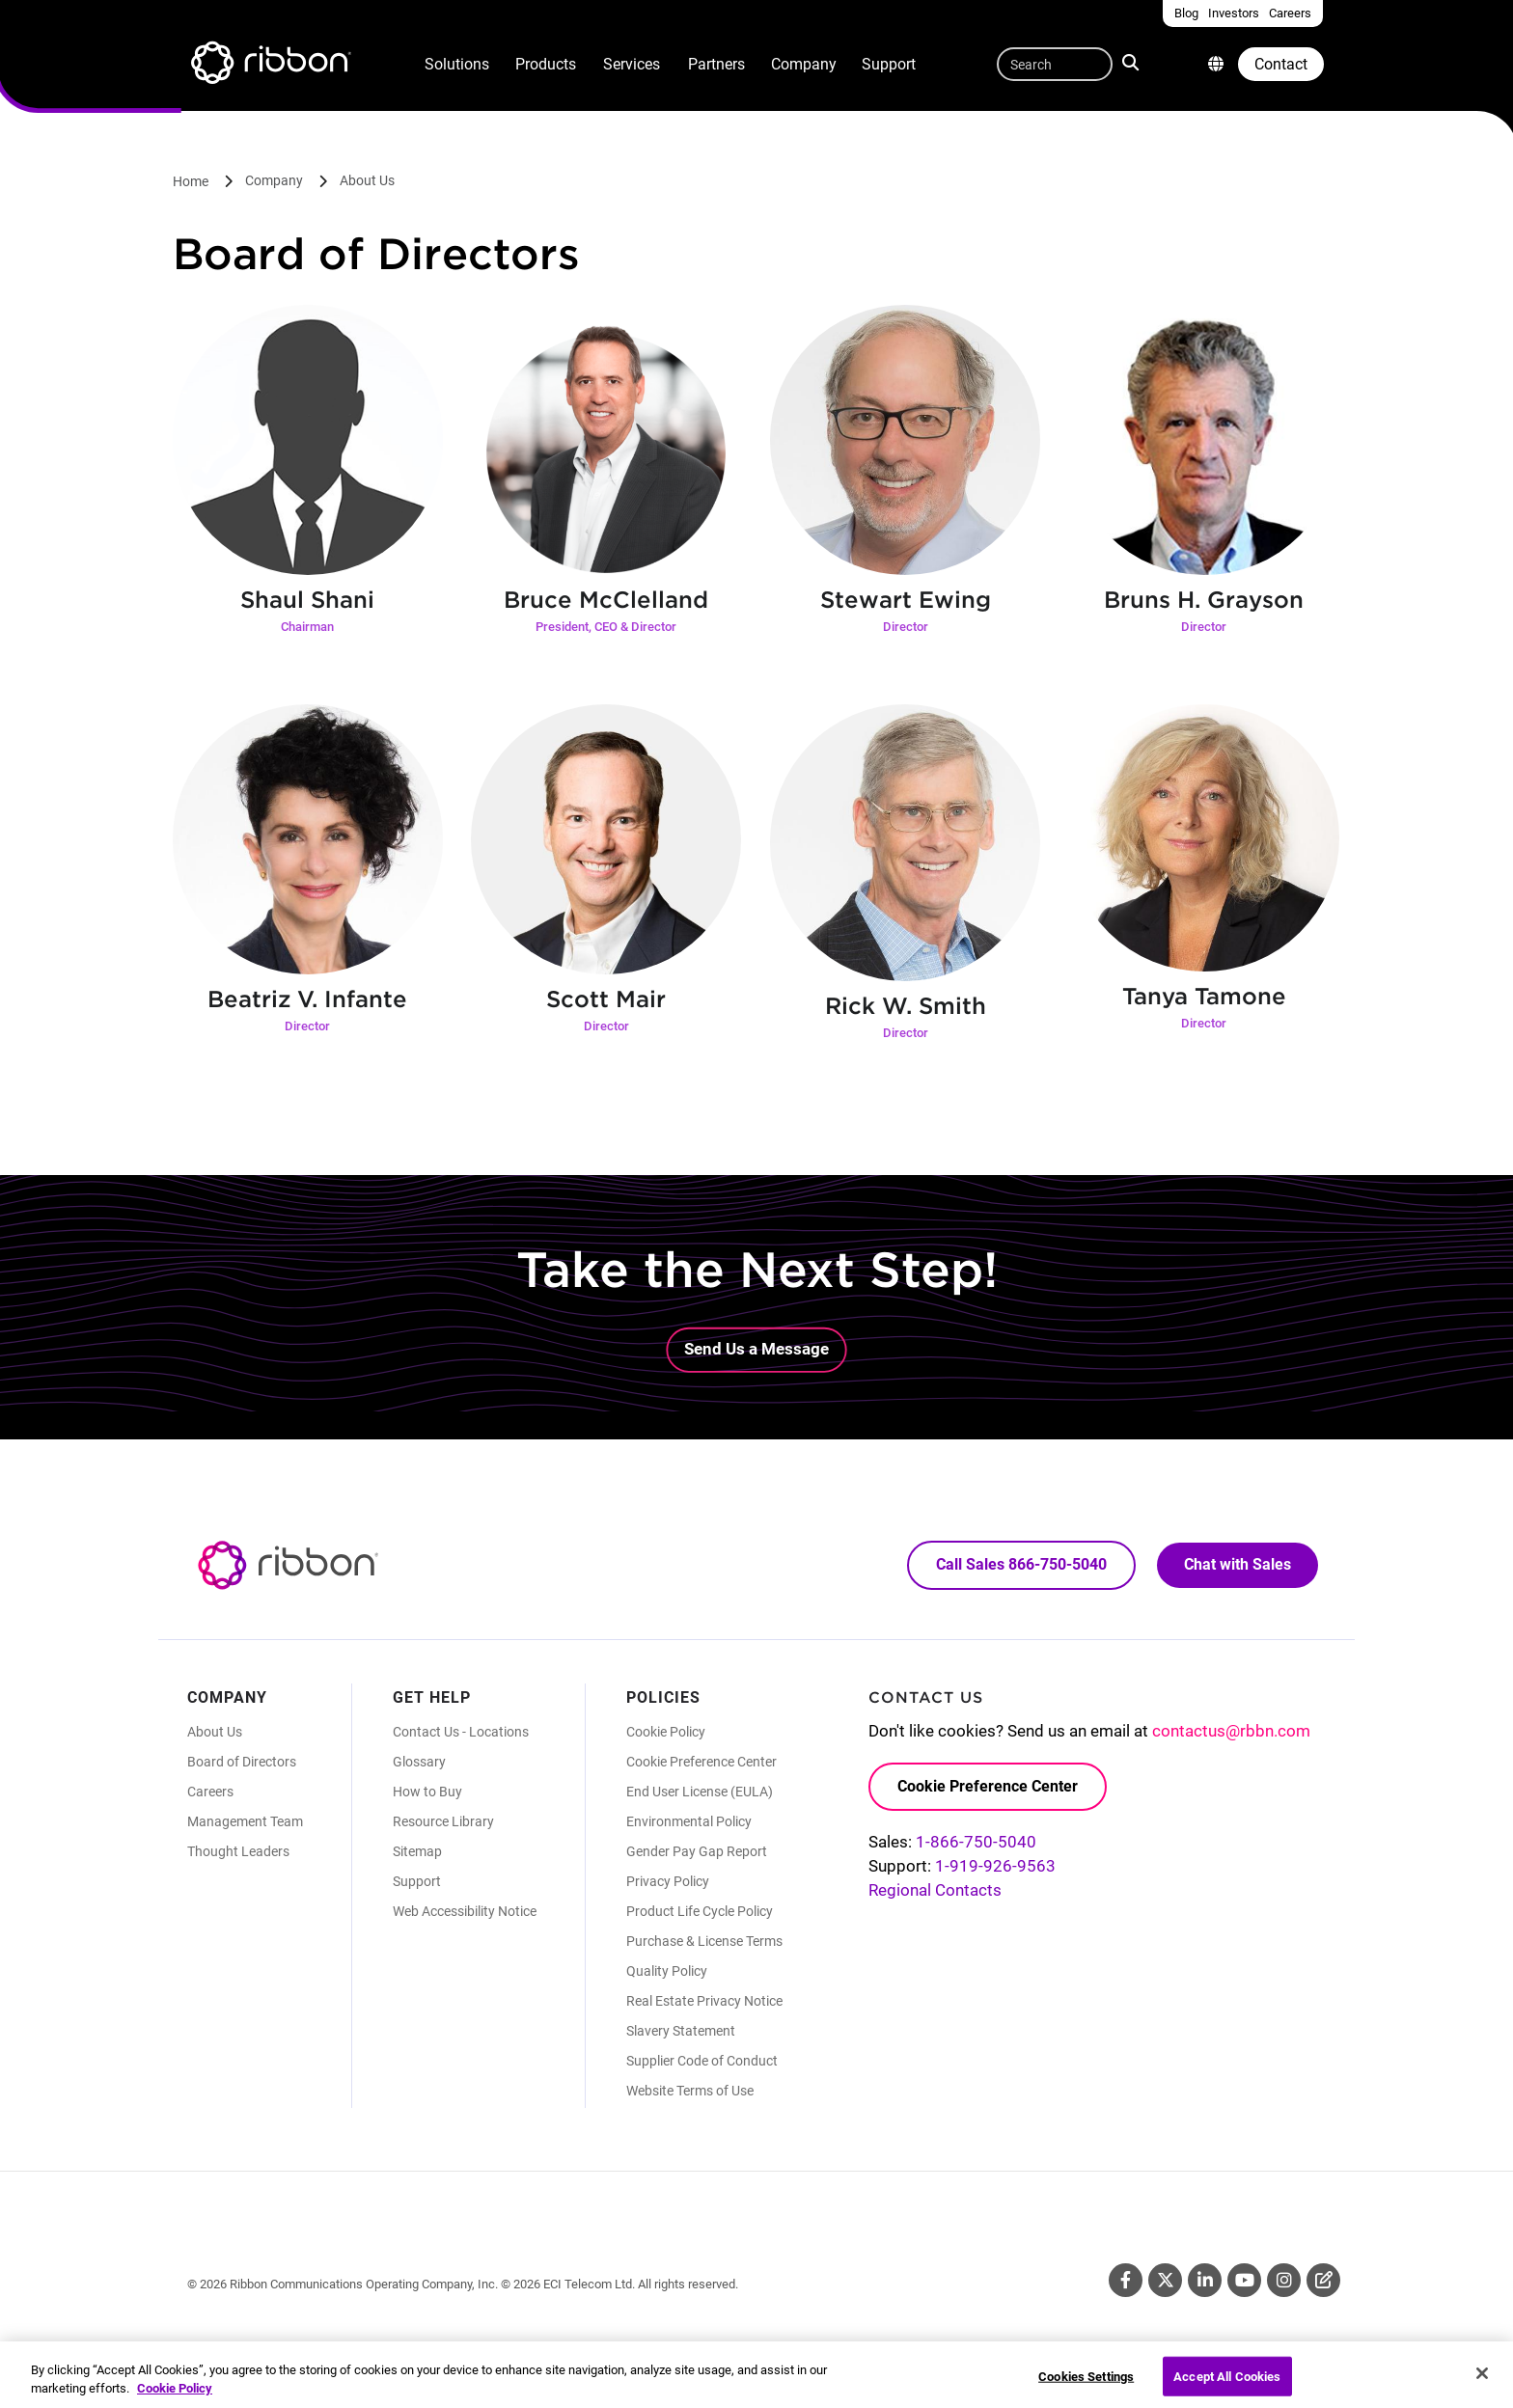  Describe the element at coordinates (1231, 1730) in the screenshot. I see `contactus@rbbn.com` at that location.